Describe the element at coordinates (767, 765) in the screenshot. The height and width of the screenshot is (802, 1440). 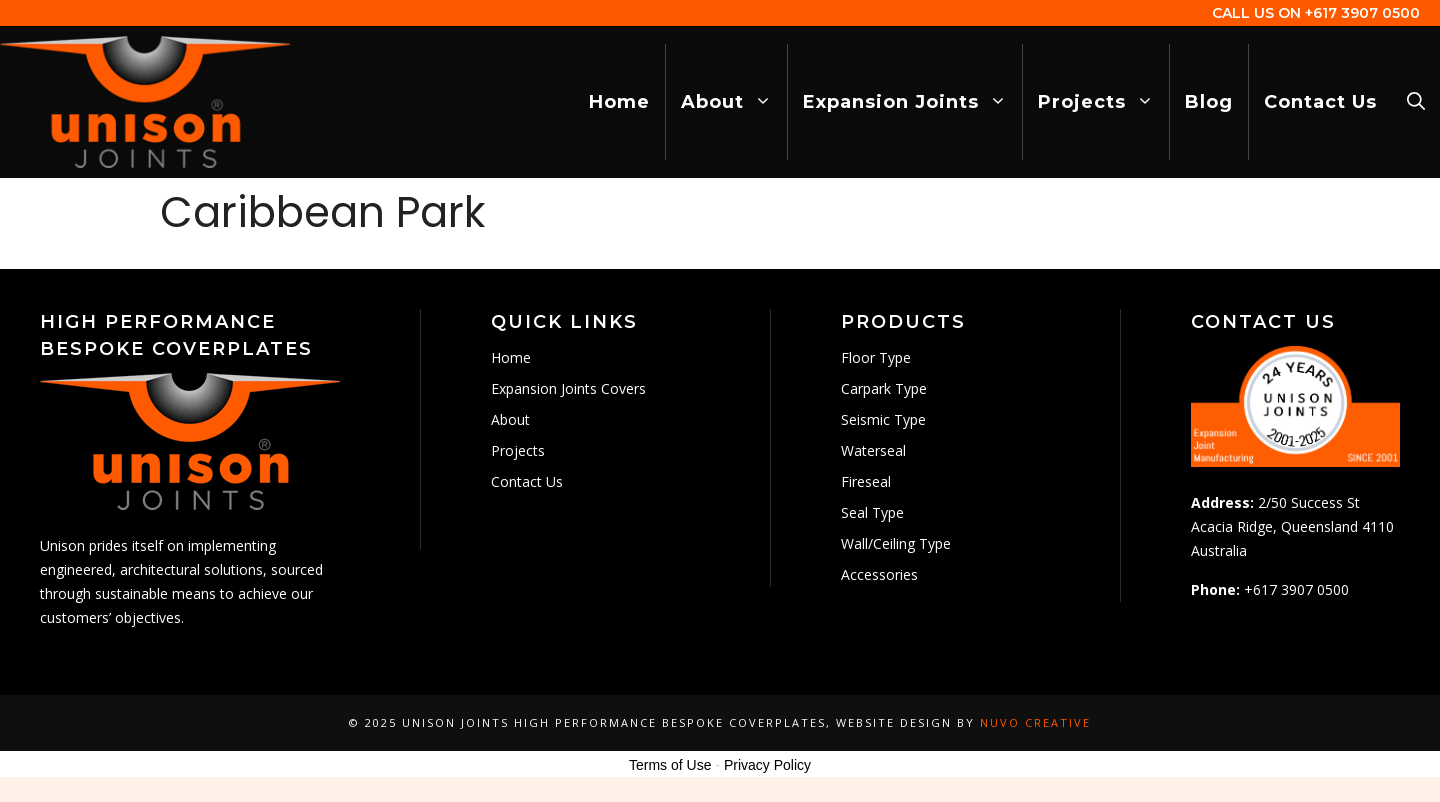
I see `Privacy Policy` at that location.